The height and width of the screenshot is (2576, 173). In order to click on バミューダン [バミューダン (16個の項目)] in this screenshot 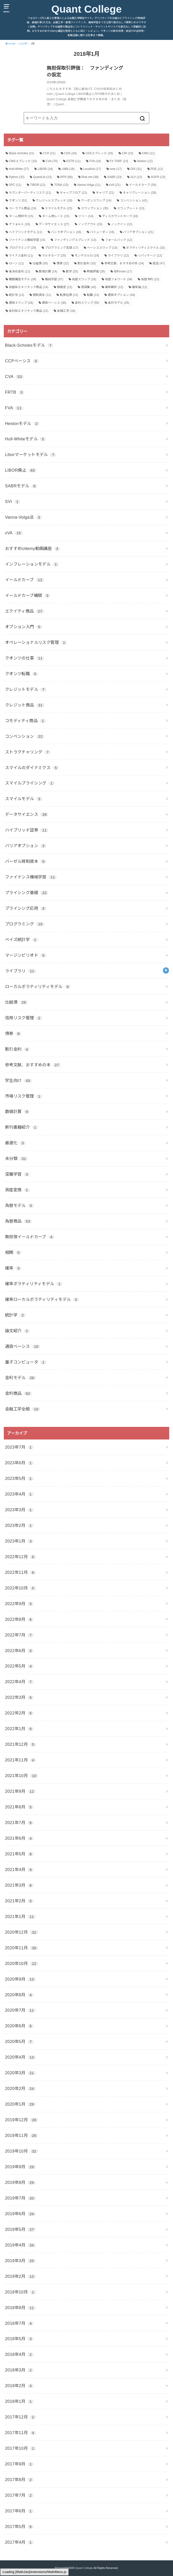, I will do `click(102, 232)`.